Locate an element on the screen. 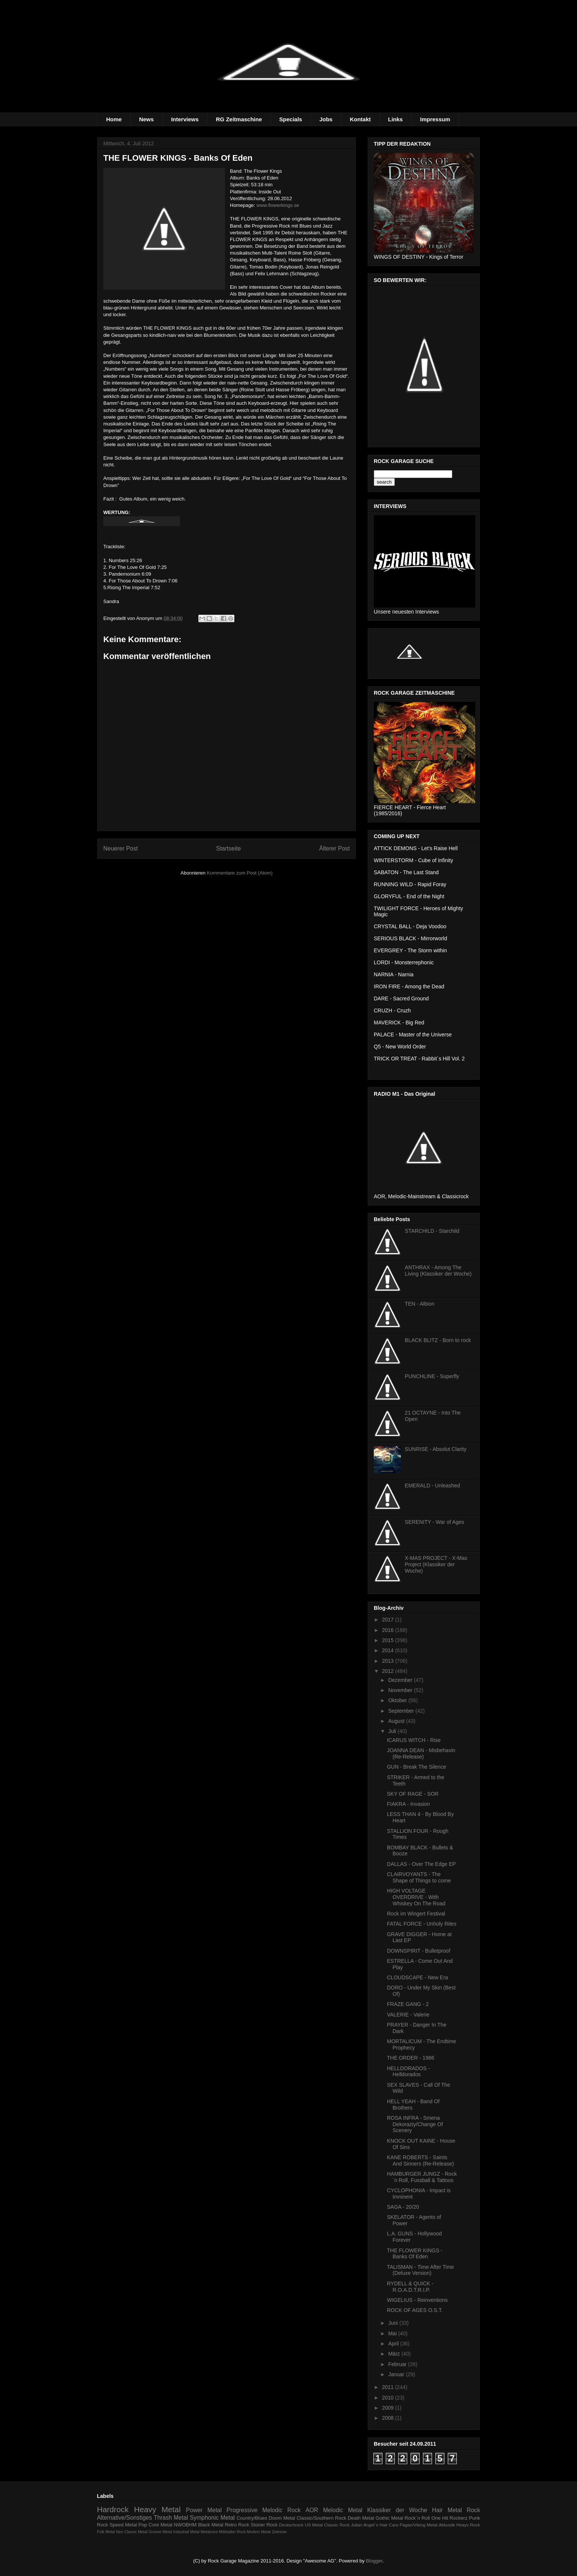 This screenshot has height=2576, width=577. Pagan/Viking Metal is located at coordinates (419, 2524).